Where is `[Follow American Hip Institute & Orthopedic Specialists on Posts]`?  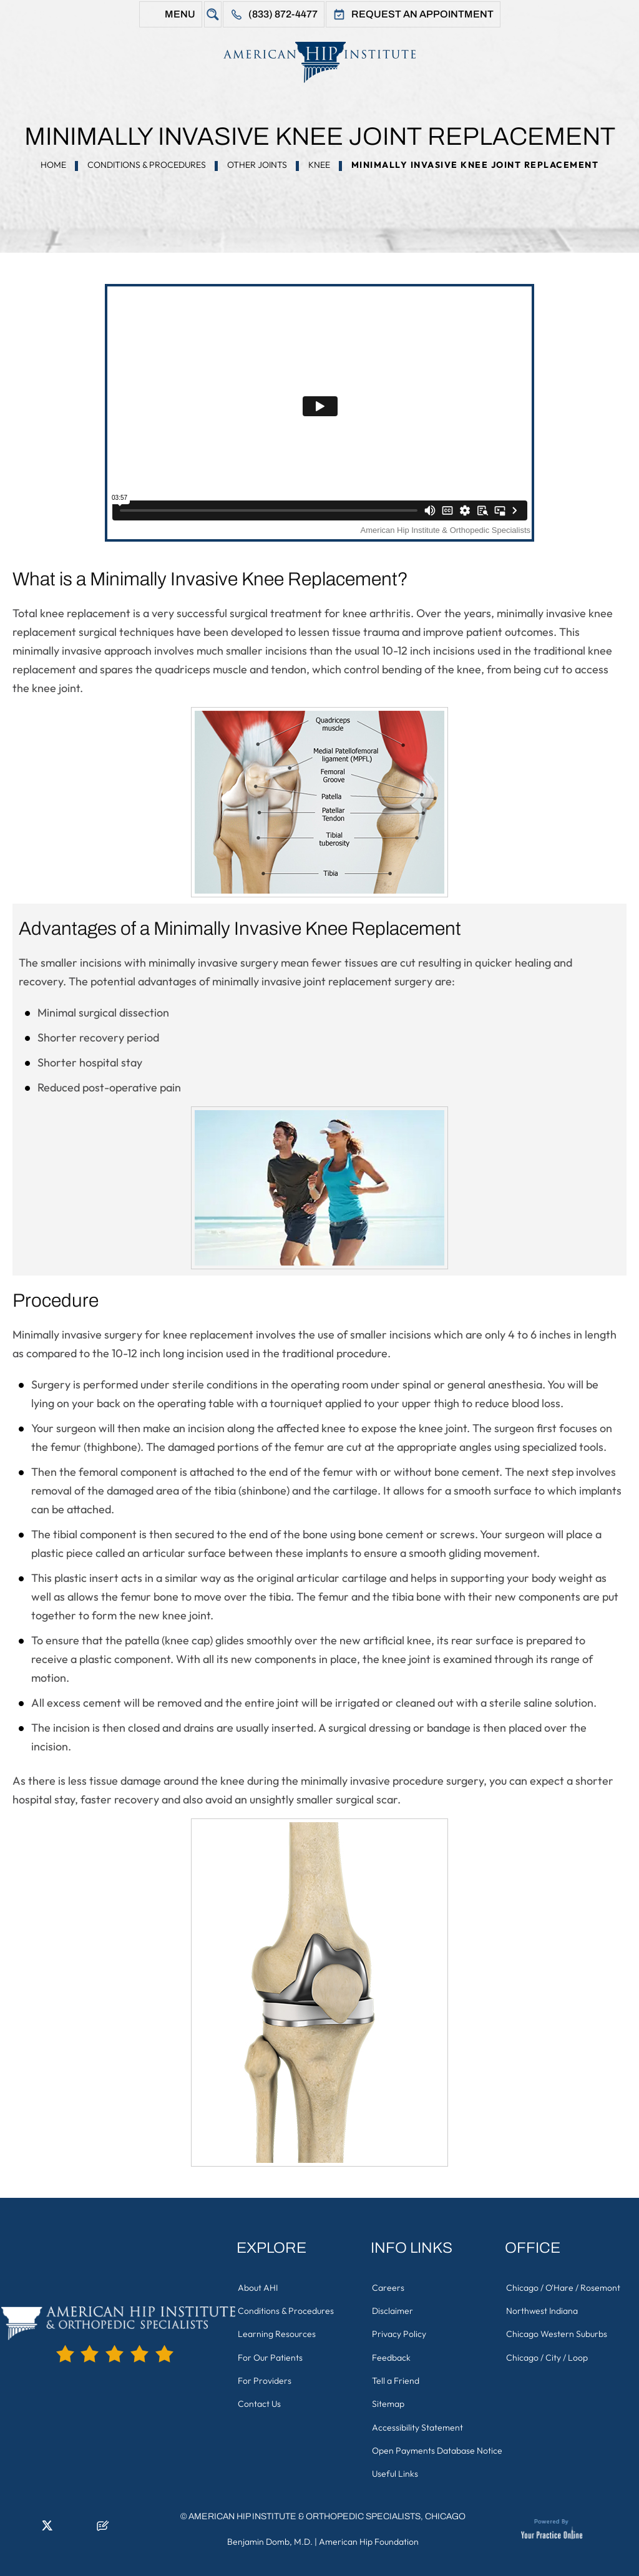 [Follow American Hip Institute & Orthopedic Specialists on Posts] is located at coordinates (103, 2523).